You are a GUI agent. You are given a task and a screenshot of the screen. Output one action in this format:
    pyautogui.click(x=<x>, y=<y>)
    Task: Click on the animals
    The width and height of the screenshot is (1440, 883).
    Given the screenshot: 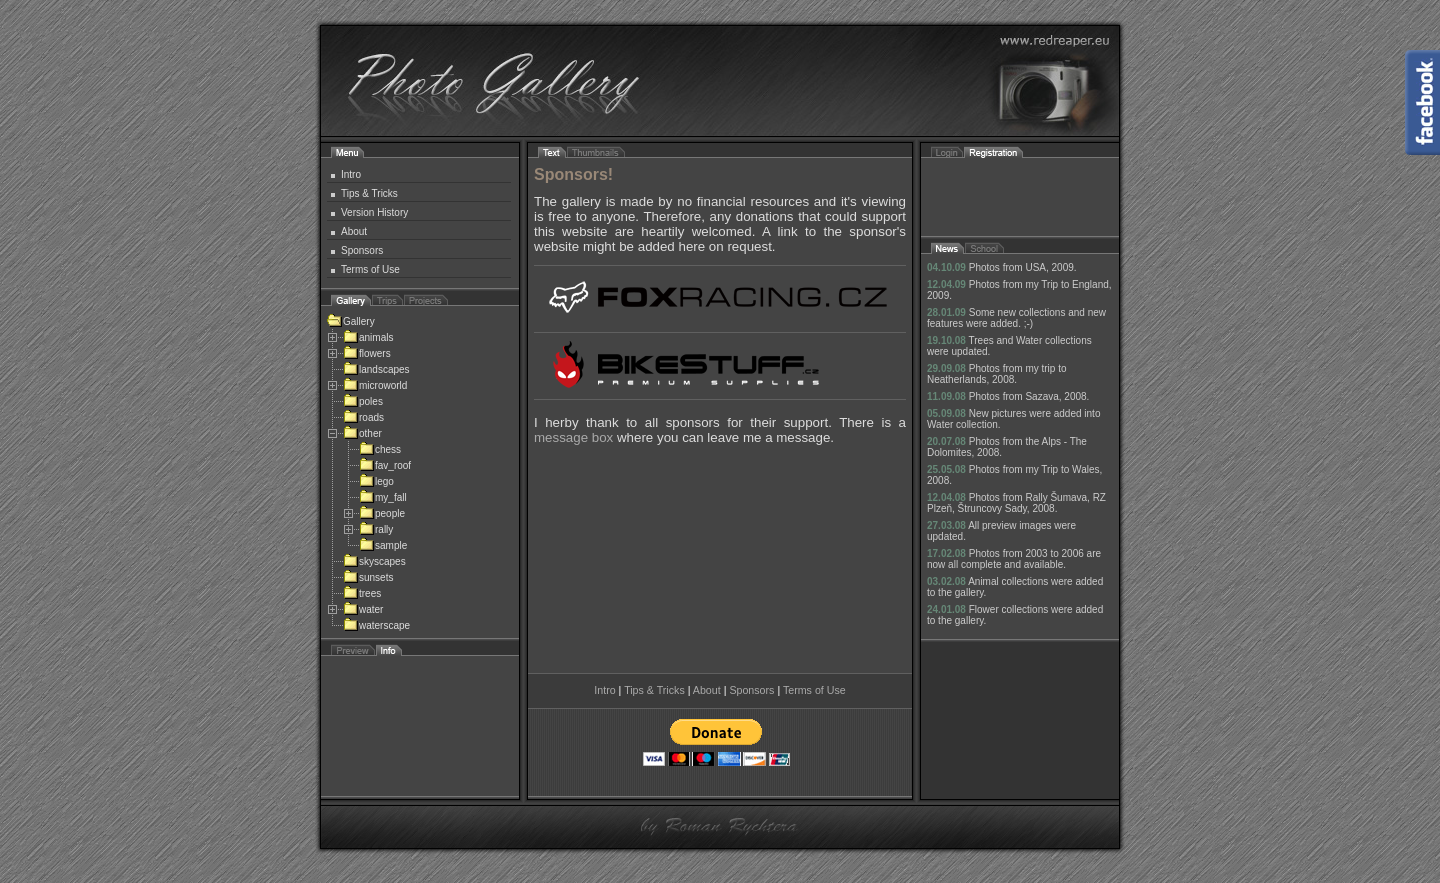 What is the action you would take?
    pyautogui.click(x=368, y=337)
    